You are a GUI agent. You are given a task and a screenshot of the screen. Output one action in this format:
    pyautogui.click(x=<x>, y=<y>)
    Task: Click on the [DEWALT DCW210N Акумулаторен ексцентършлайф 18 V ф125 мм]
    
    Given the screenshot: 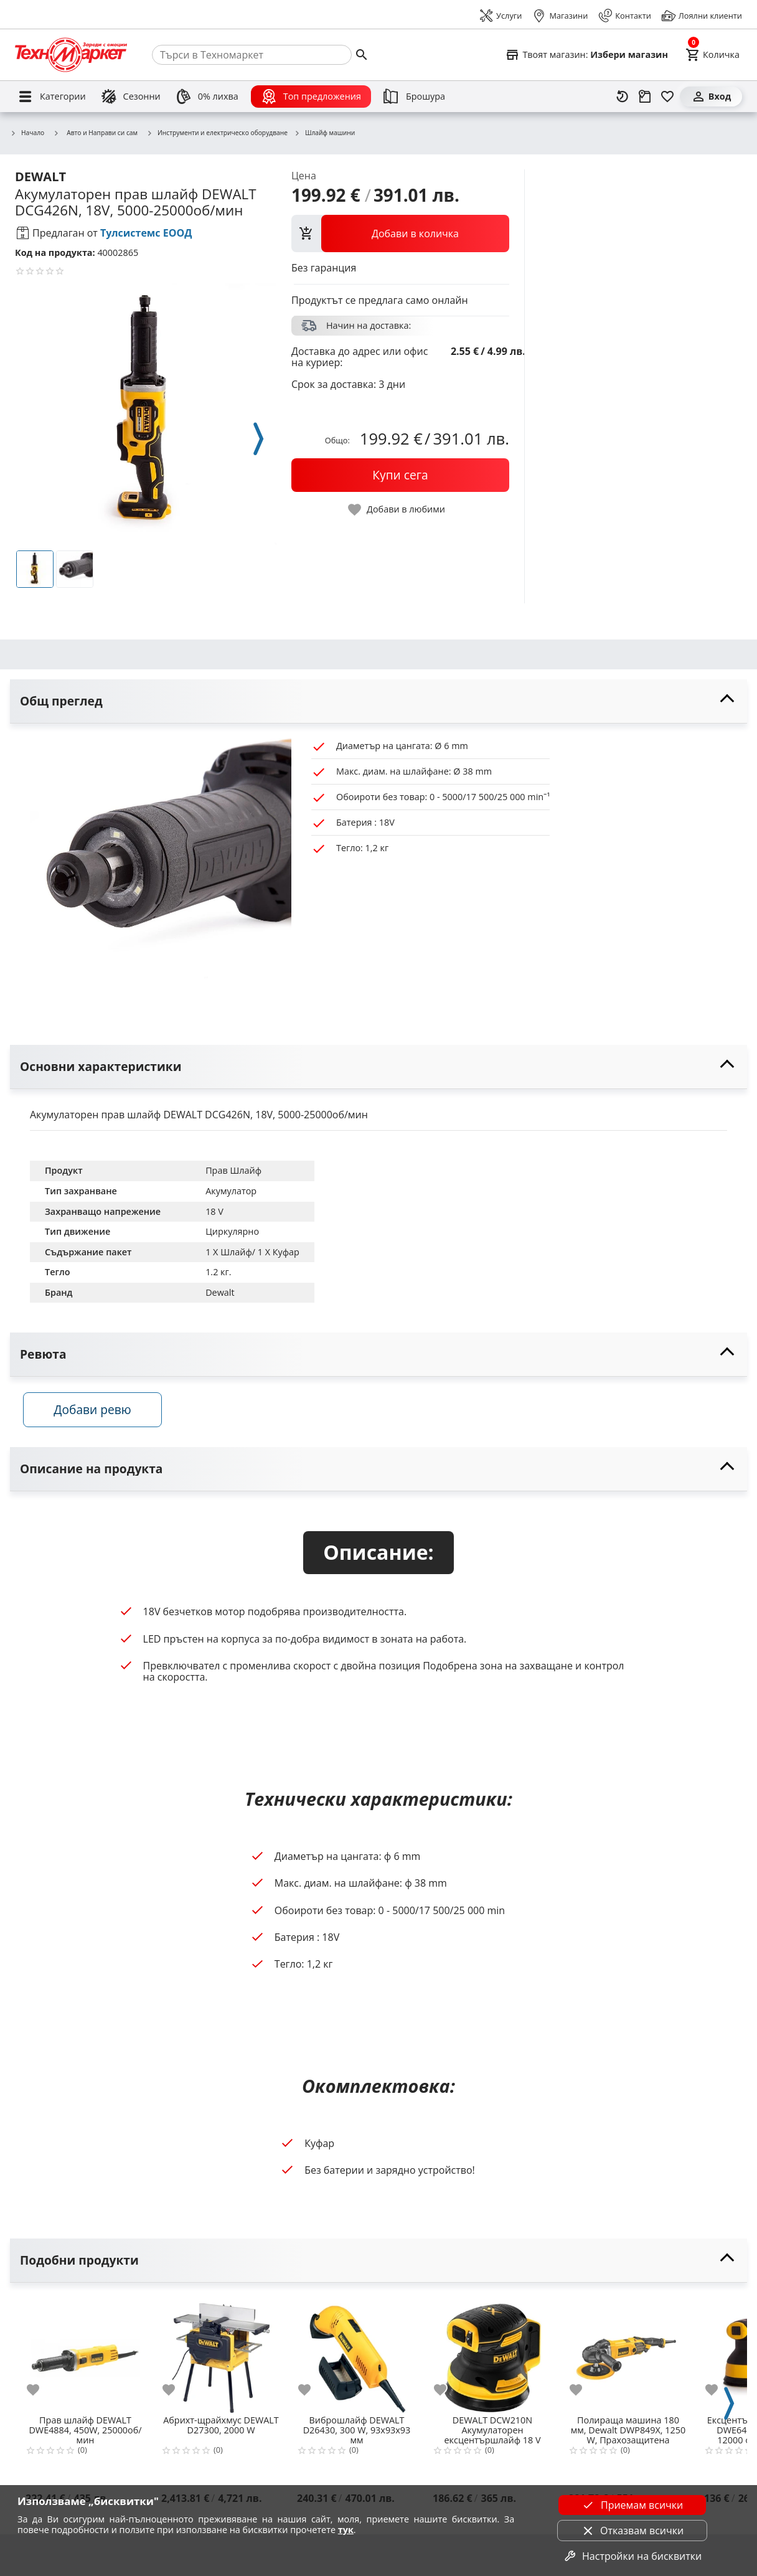 What is the action you would take?
    pyautogui.click(x=492, y=2357)
    